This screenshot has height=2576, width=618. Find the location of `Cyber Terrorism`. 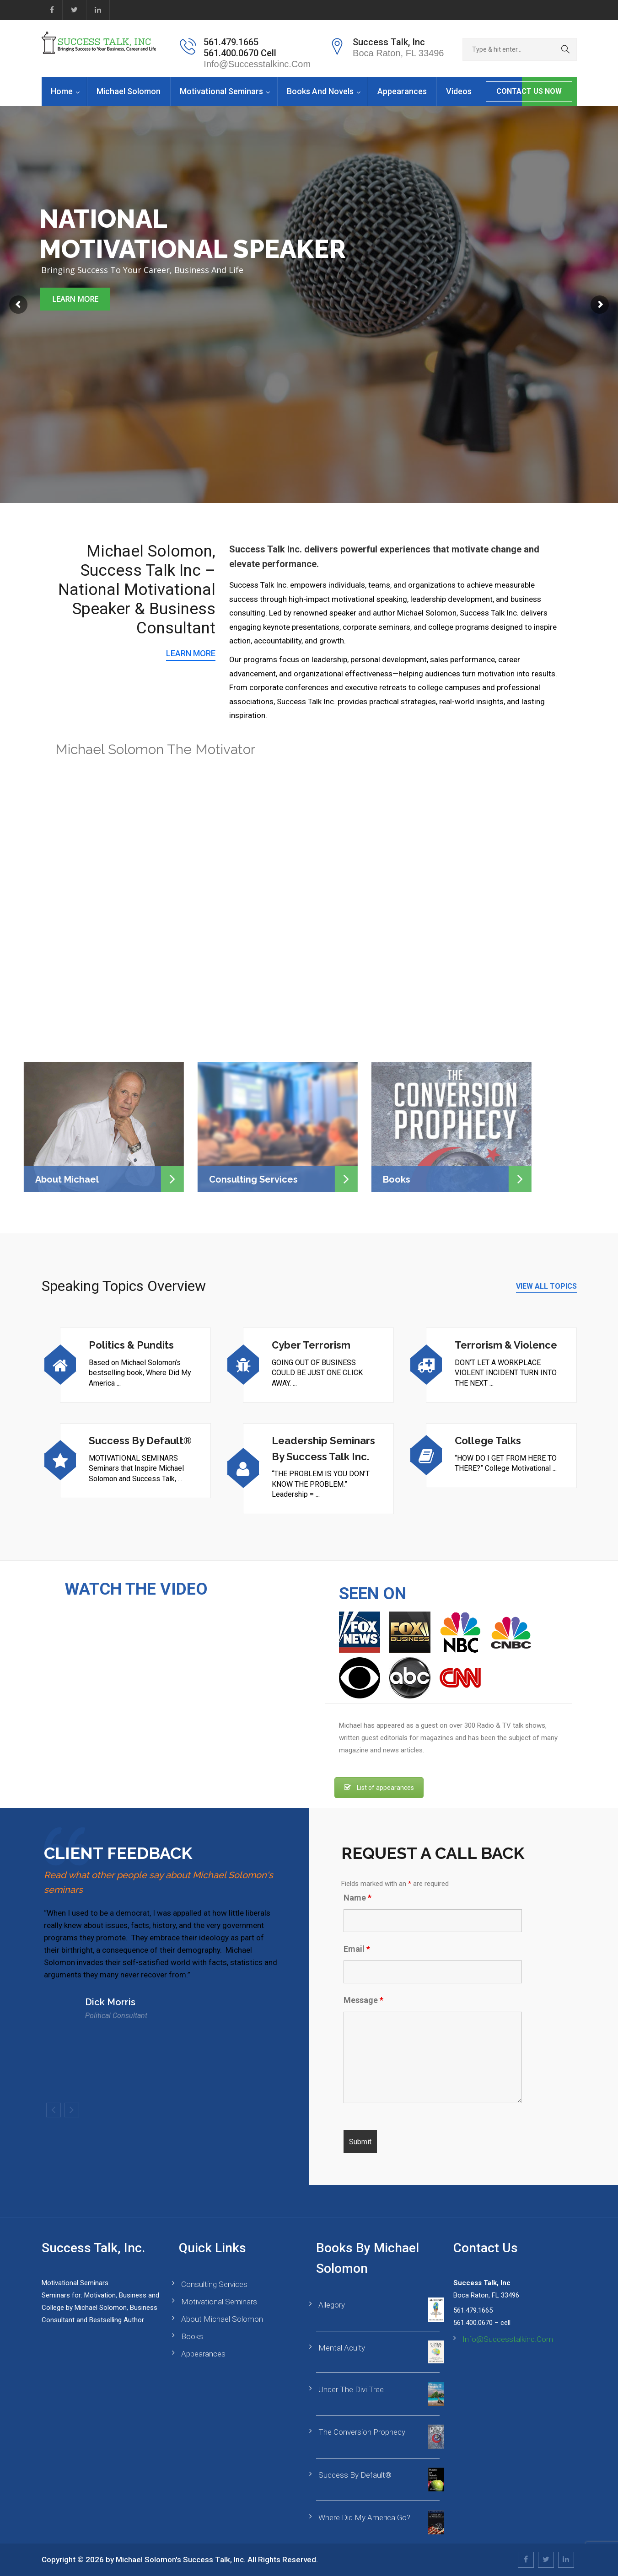

Cyber Terrorism is located at coordinates (311, 1345).